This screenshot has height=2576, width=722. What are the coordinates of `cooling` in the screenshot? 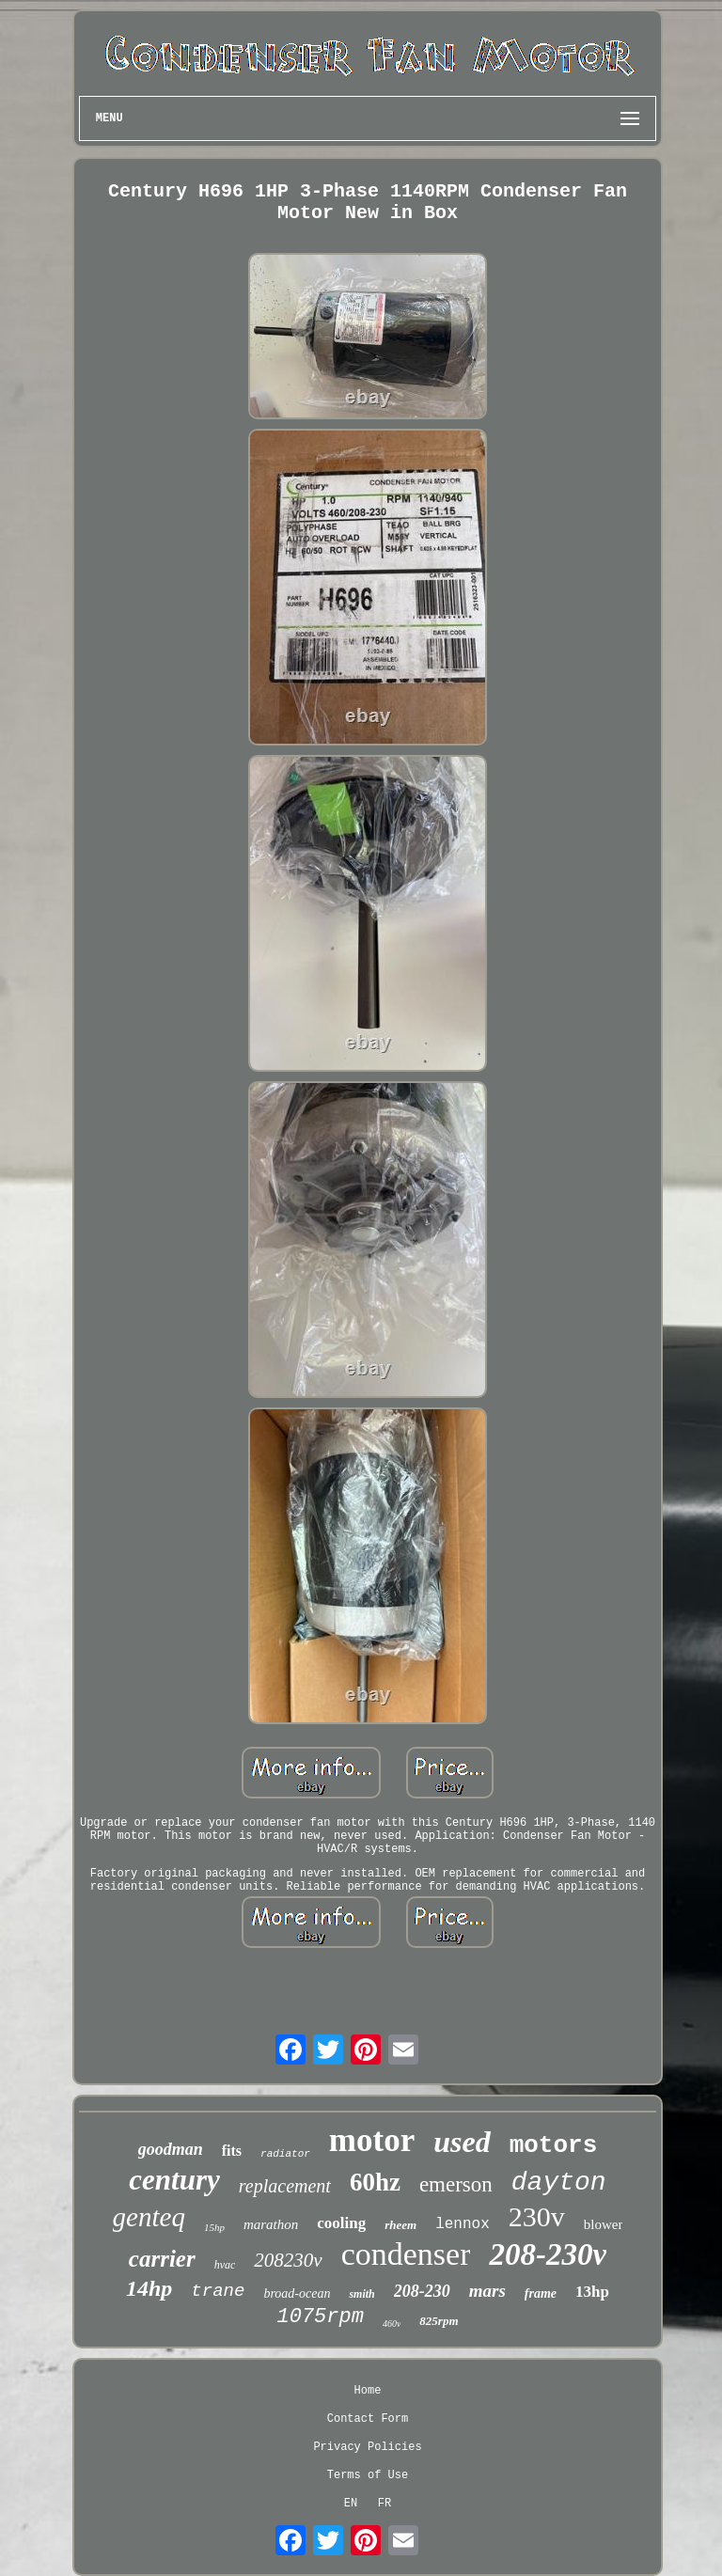 It's located at (341, 2223).